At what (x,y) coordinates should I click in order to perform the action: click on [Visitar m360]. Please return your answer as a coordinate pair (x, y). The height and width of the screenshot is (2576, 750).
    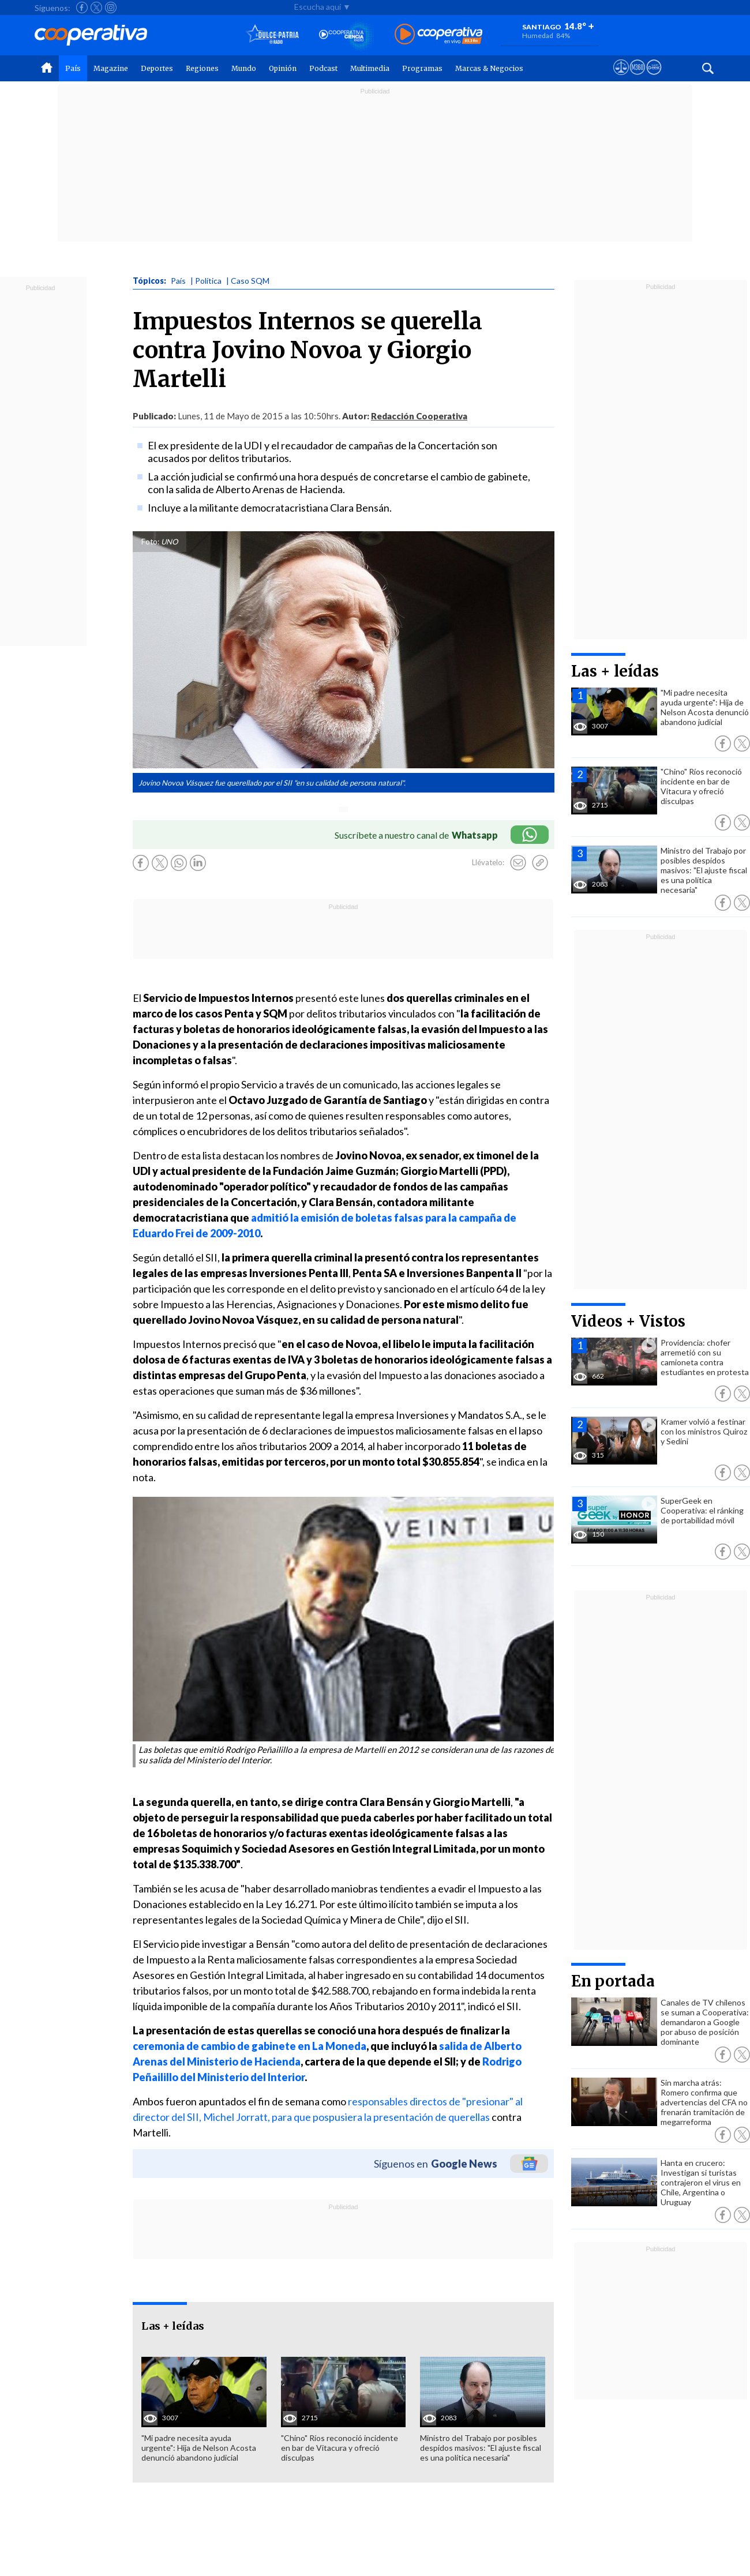
    Looking at the image, I should click on (637, 78).